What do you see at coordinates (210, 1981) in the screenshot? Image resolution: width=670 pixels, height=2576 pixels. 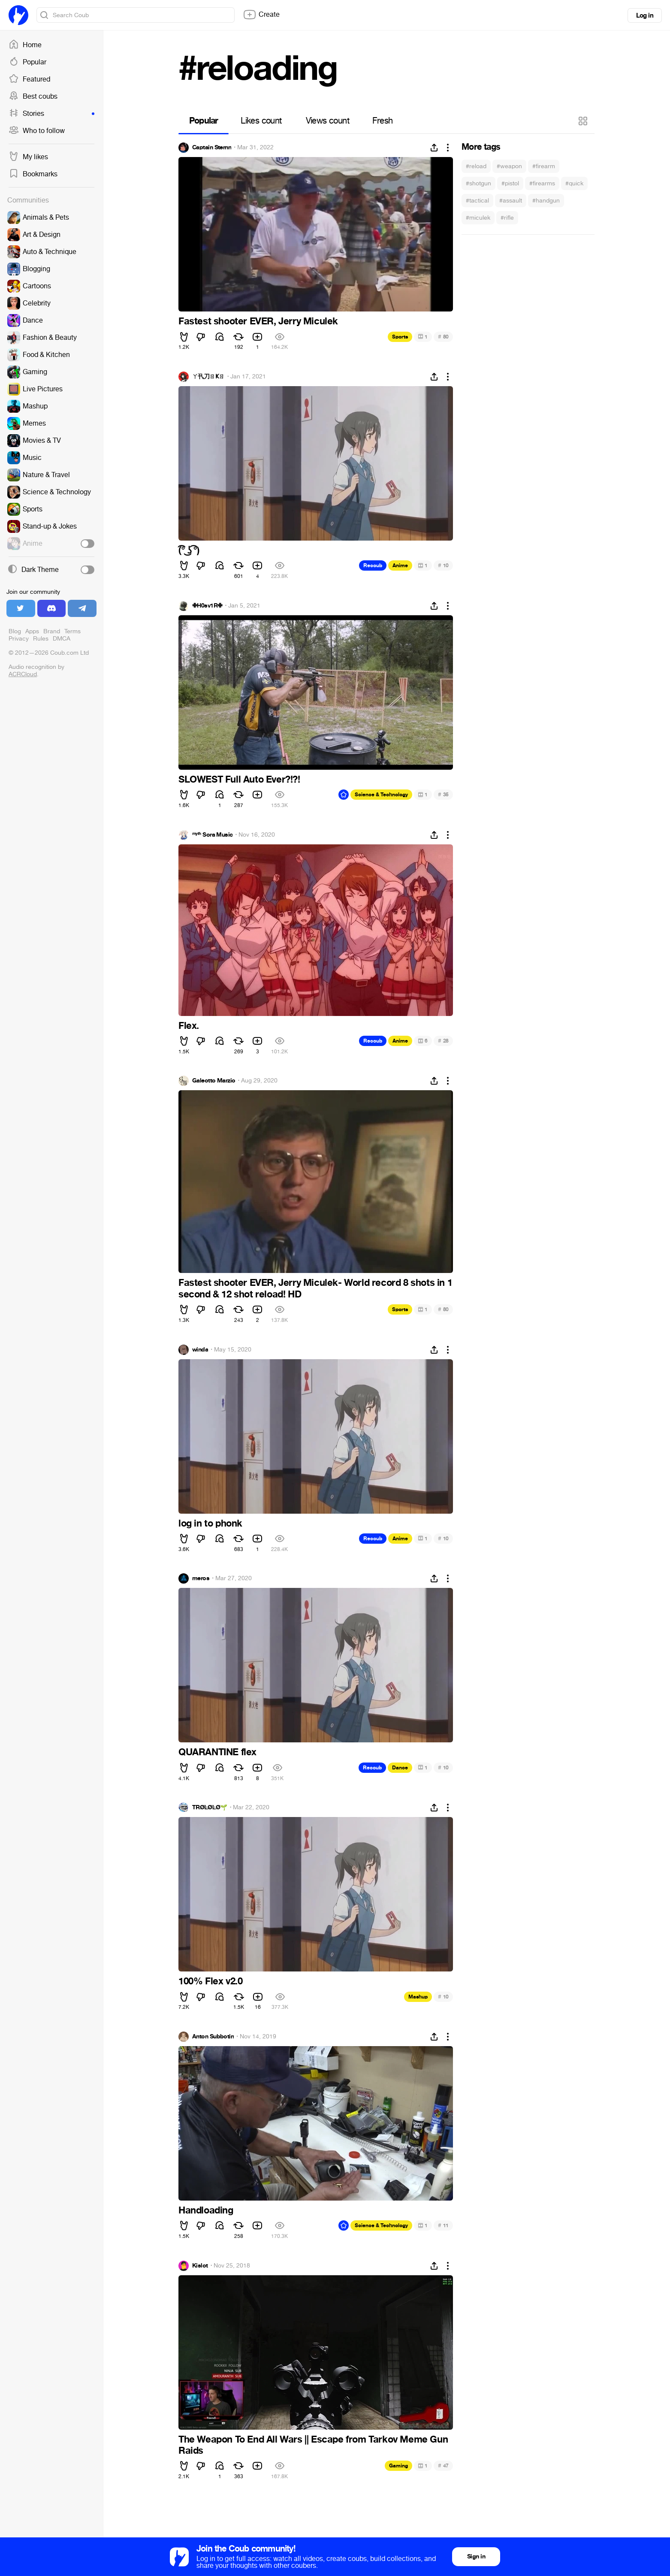 I see `100% Flex v2.0` at bounding box center [210, 1981].